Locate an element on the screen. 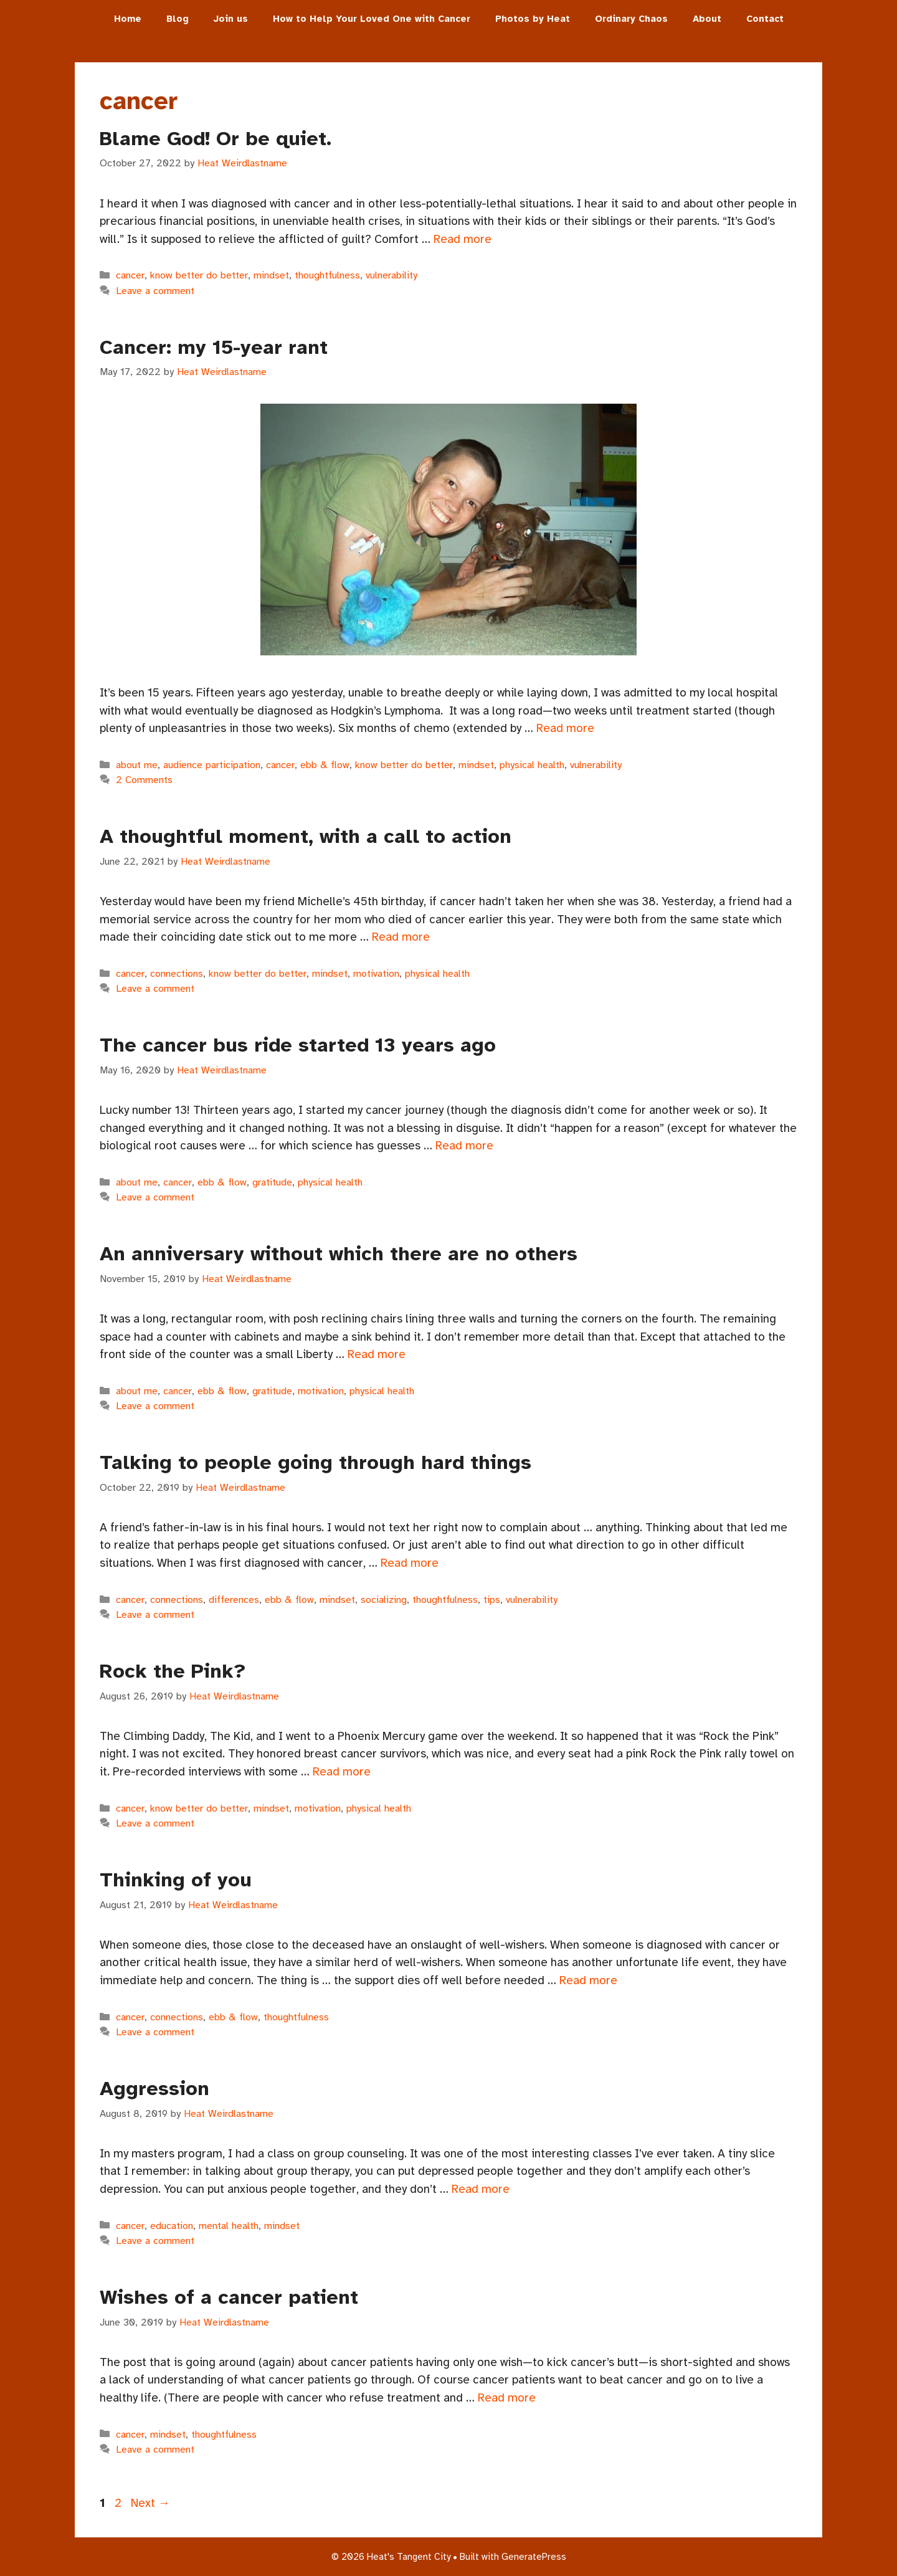  Ordinary Chaos is located at coordinates (631, 18).